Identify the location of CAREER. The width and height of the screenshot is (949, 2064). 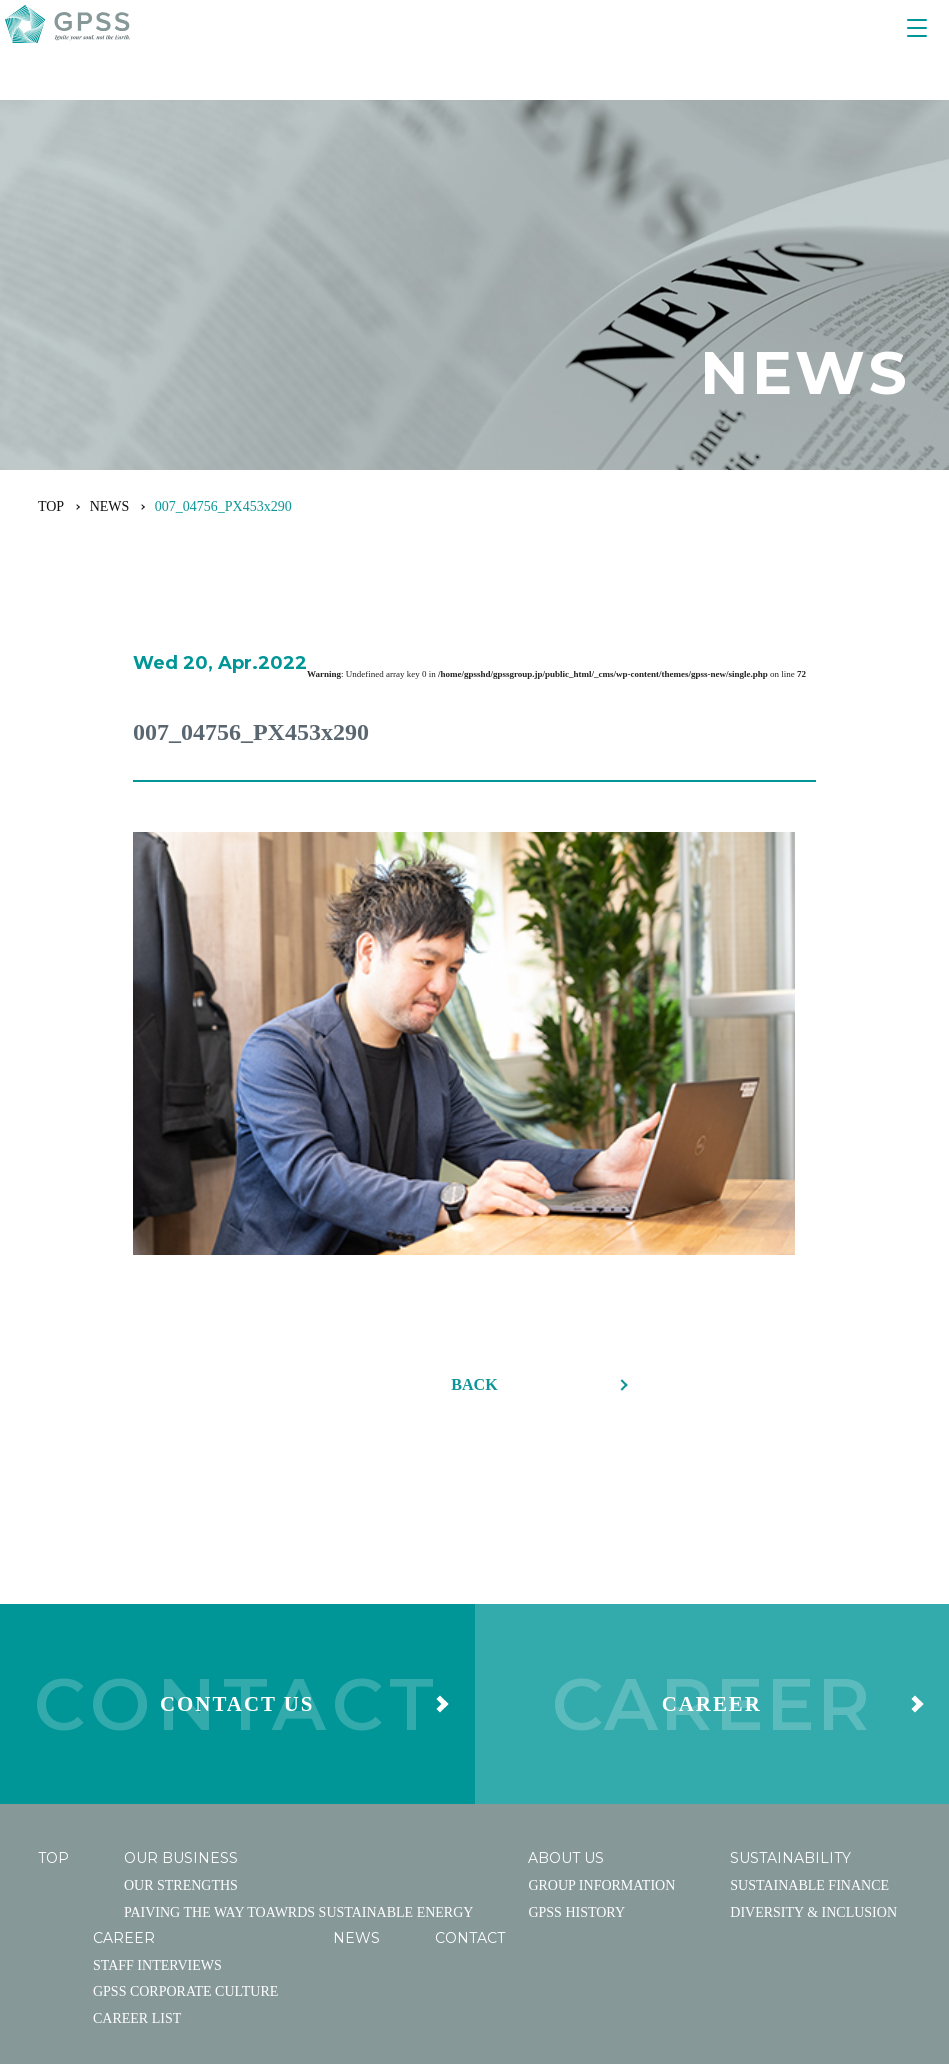
(124, 1711).